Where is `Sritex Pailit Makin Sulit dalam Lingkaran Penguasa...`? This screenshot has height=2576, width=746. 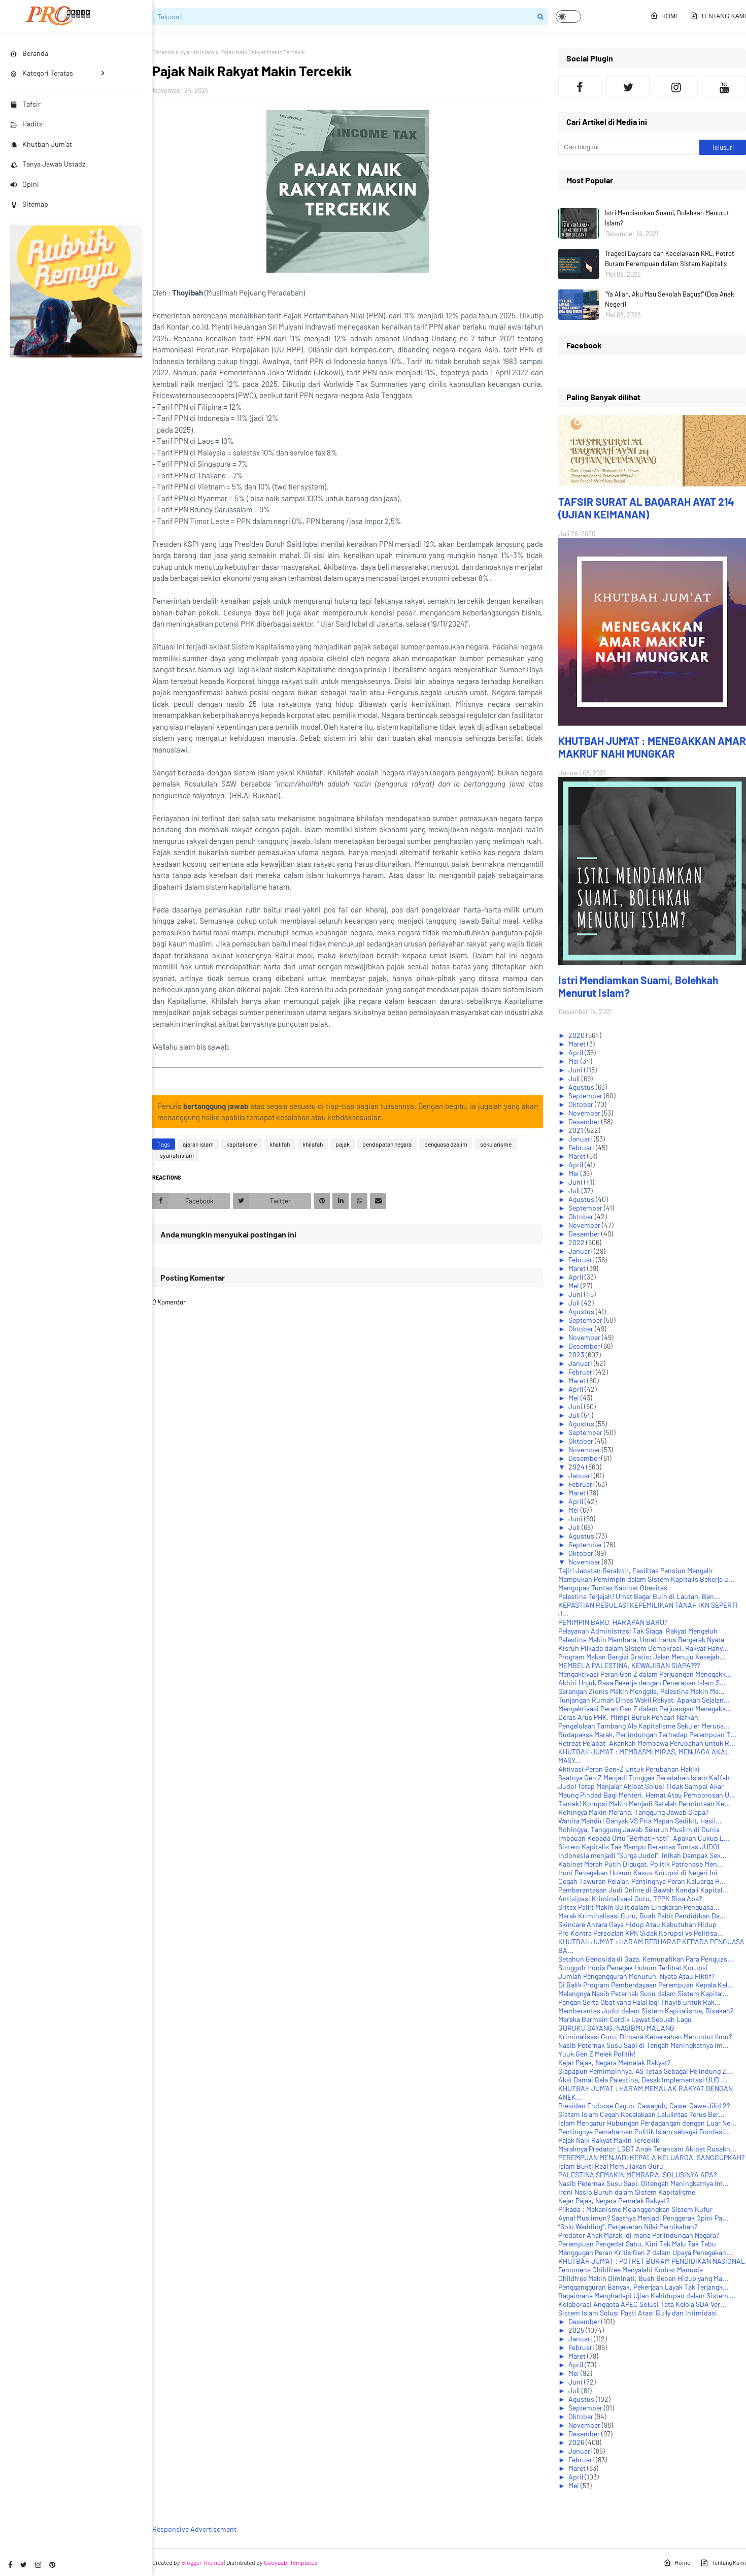 Sritex Pailit Makin Sulit dalam Lingkaran Penguasa... is located at coordinates (639, 1907).